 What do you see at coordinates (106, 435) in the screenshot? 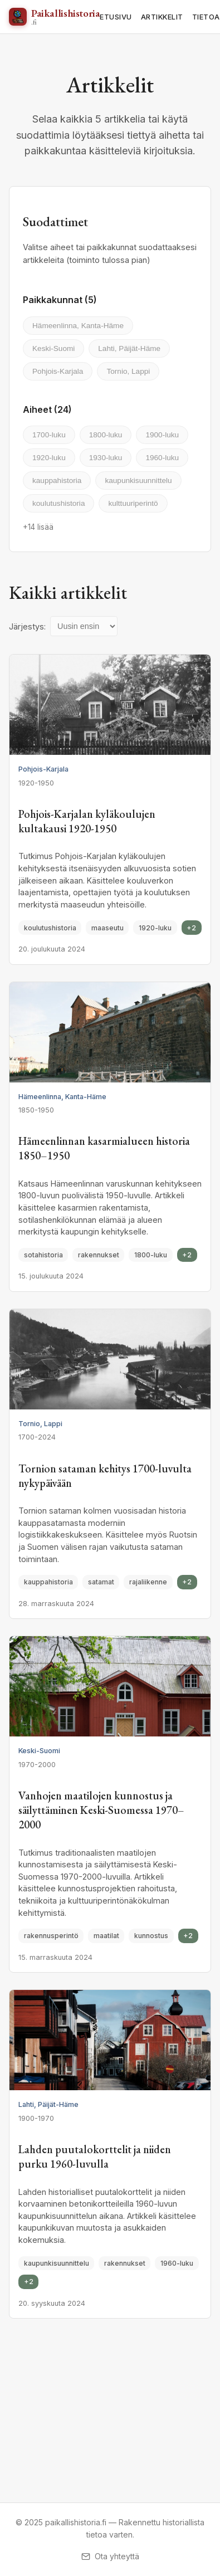
I see `1800-luku` at bounding box center [106, 435].